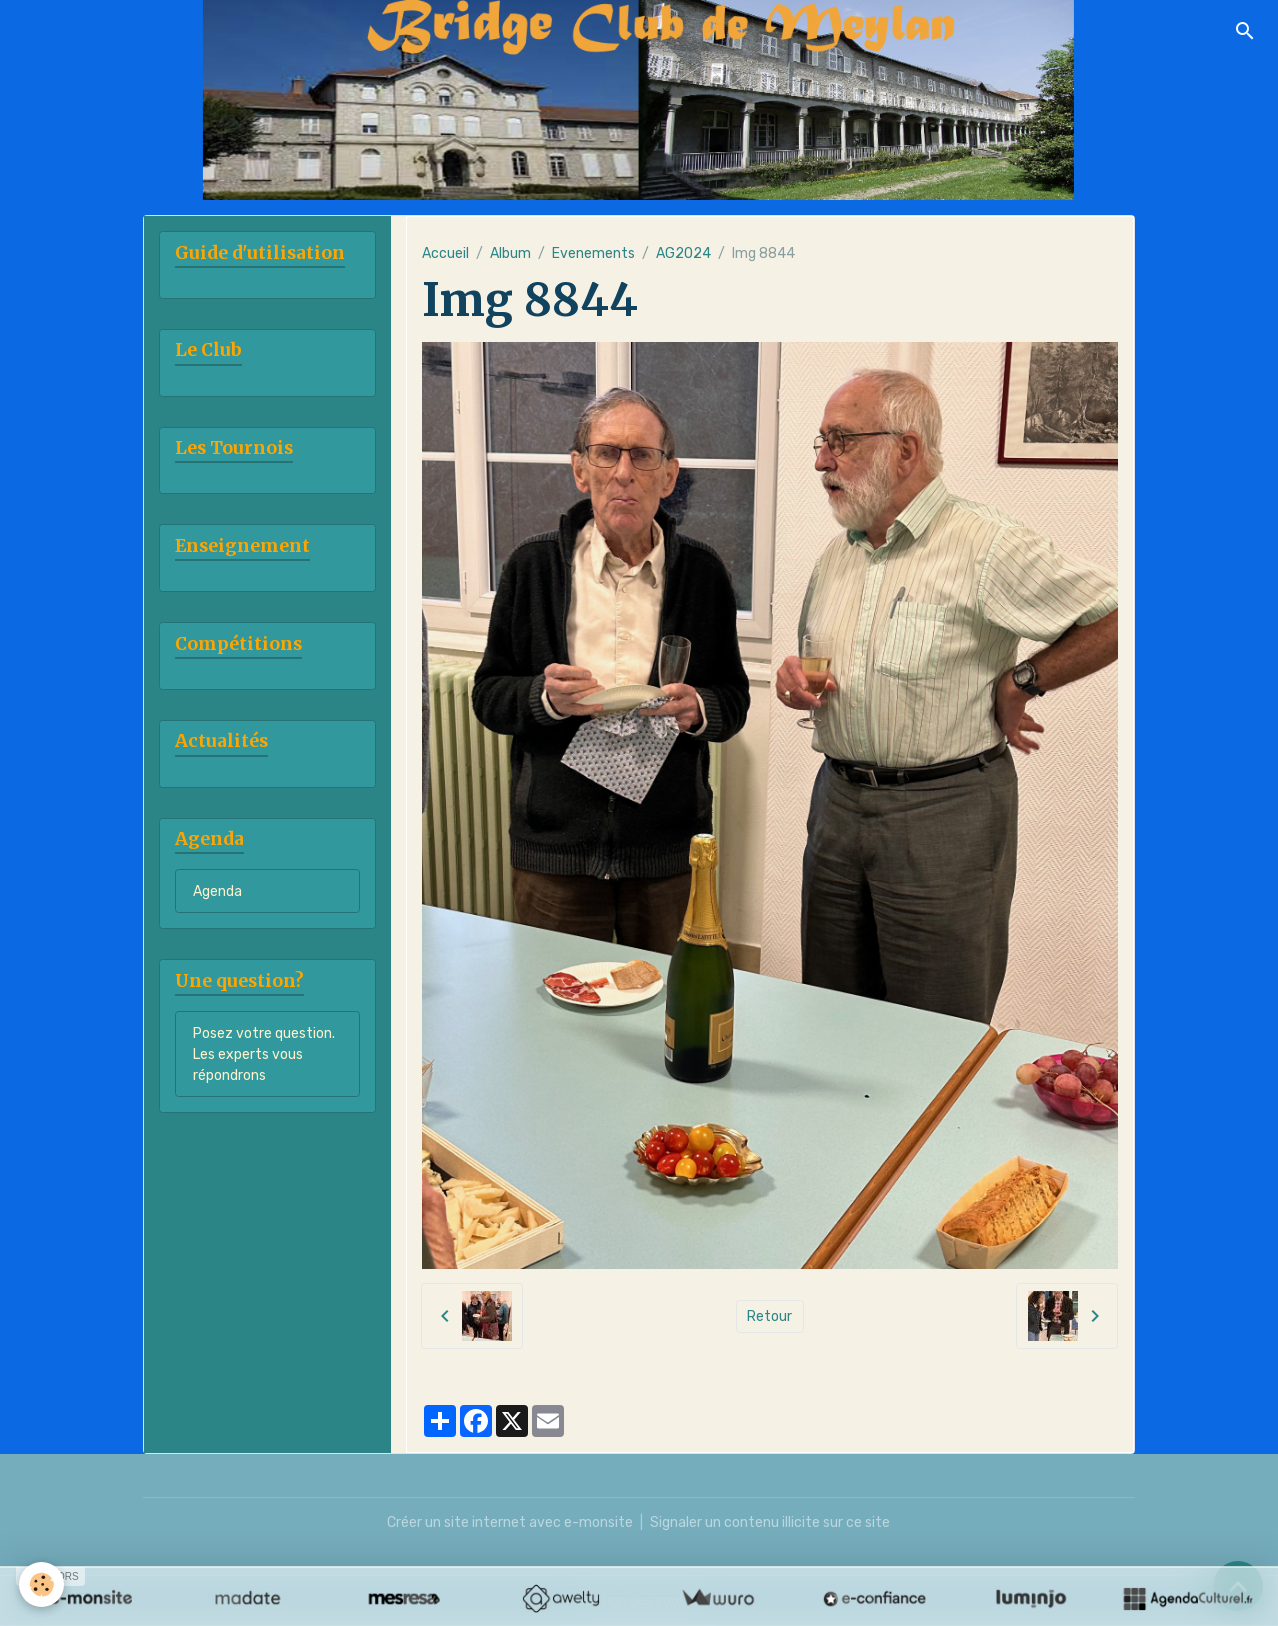 This screenshot has width=1278, height=1626. I want to click on Créer un site internet avec e-monsite, so click(510, 1522).